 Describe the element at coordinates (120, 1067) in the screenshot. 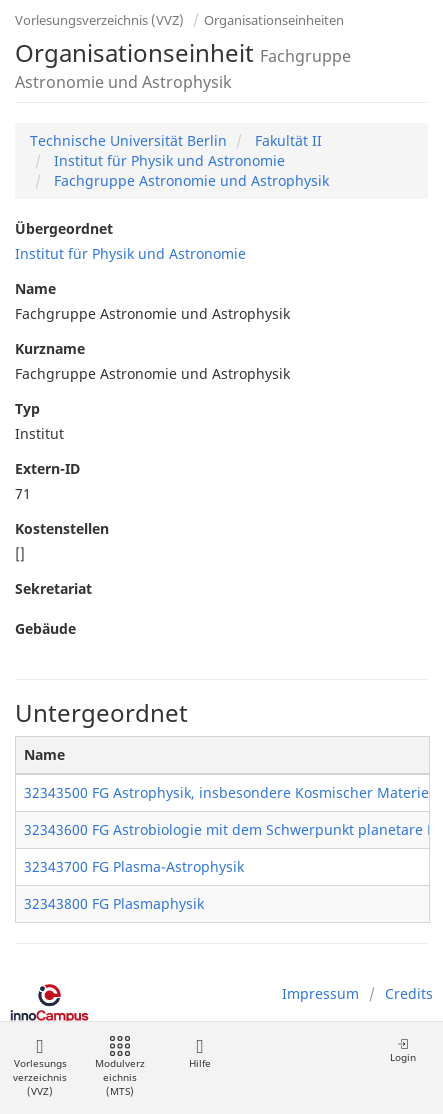

I see `Modulverzeichnis (MTS)` at that location.